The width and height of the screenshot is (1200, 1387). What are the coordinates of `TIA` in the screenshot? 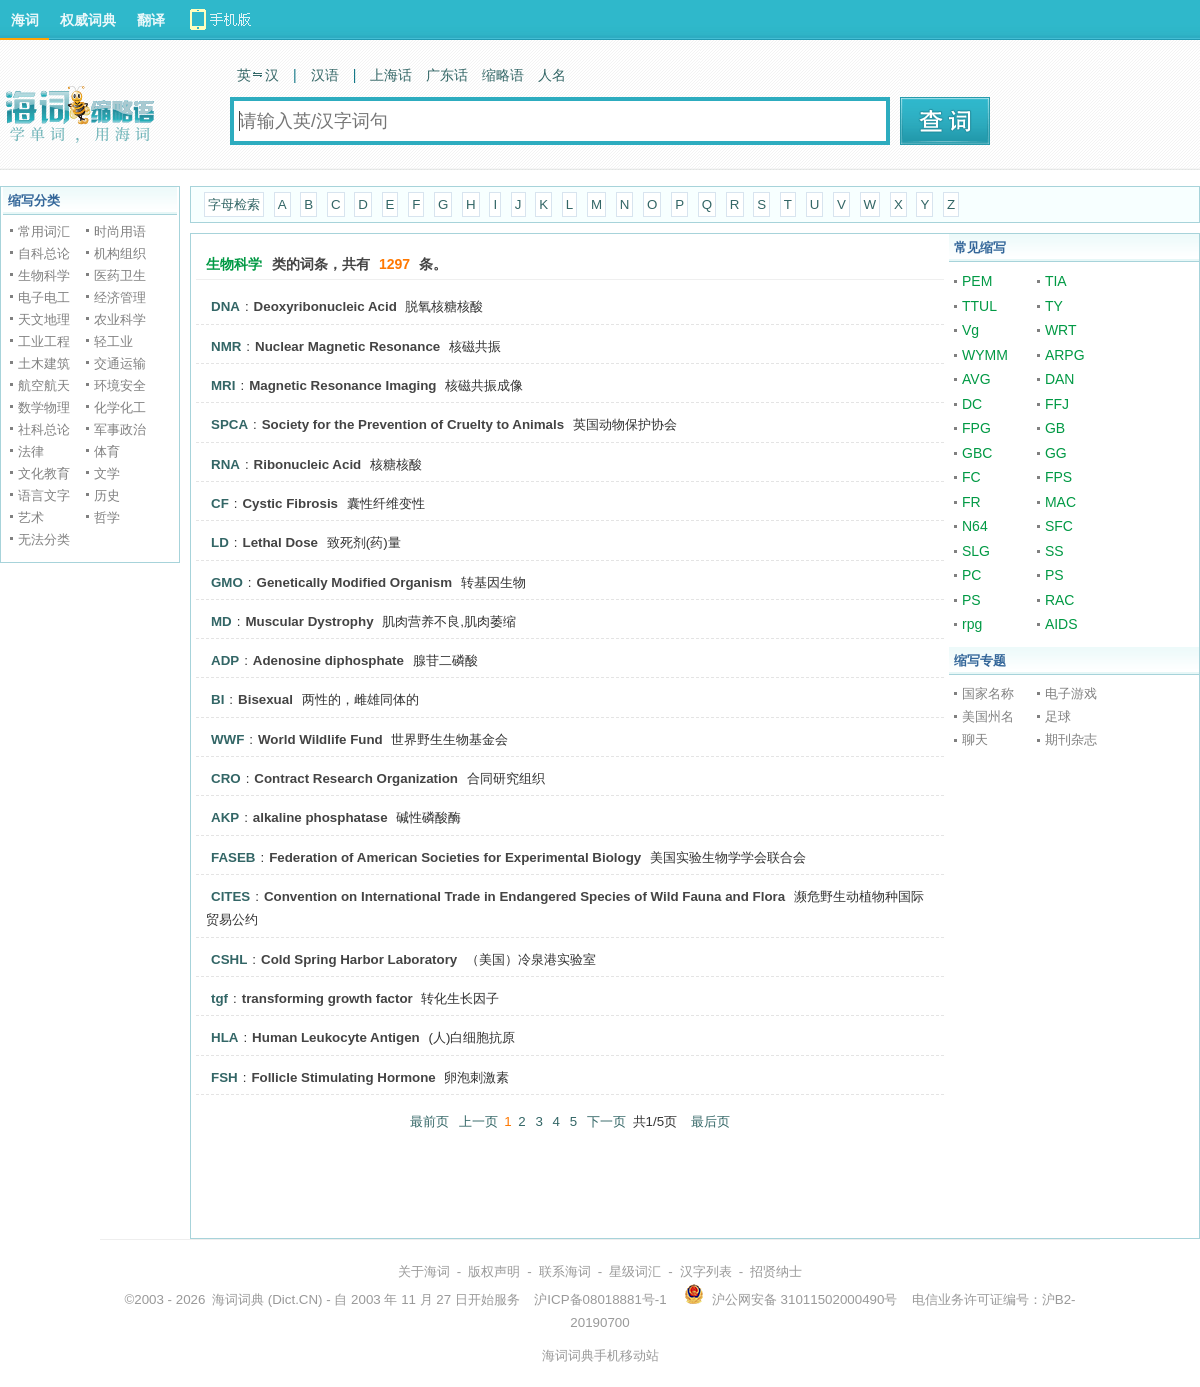 It's located at (1056, 281).